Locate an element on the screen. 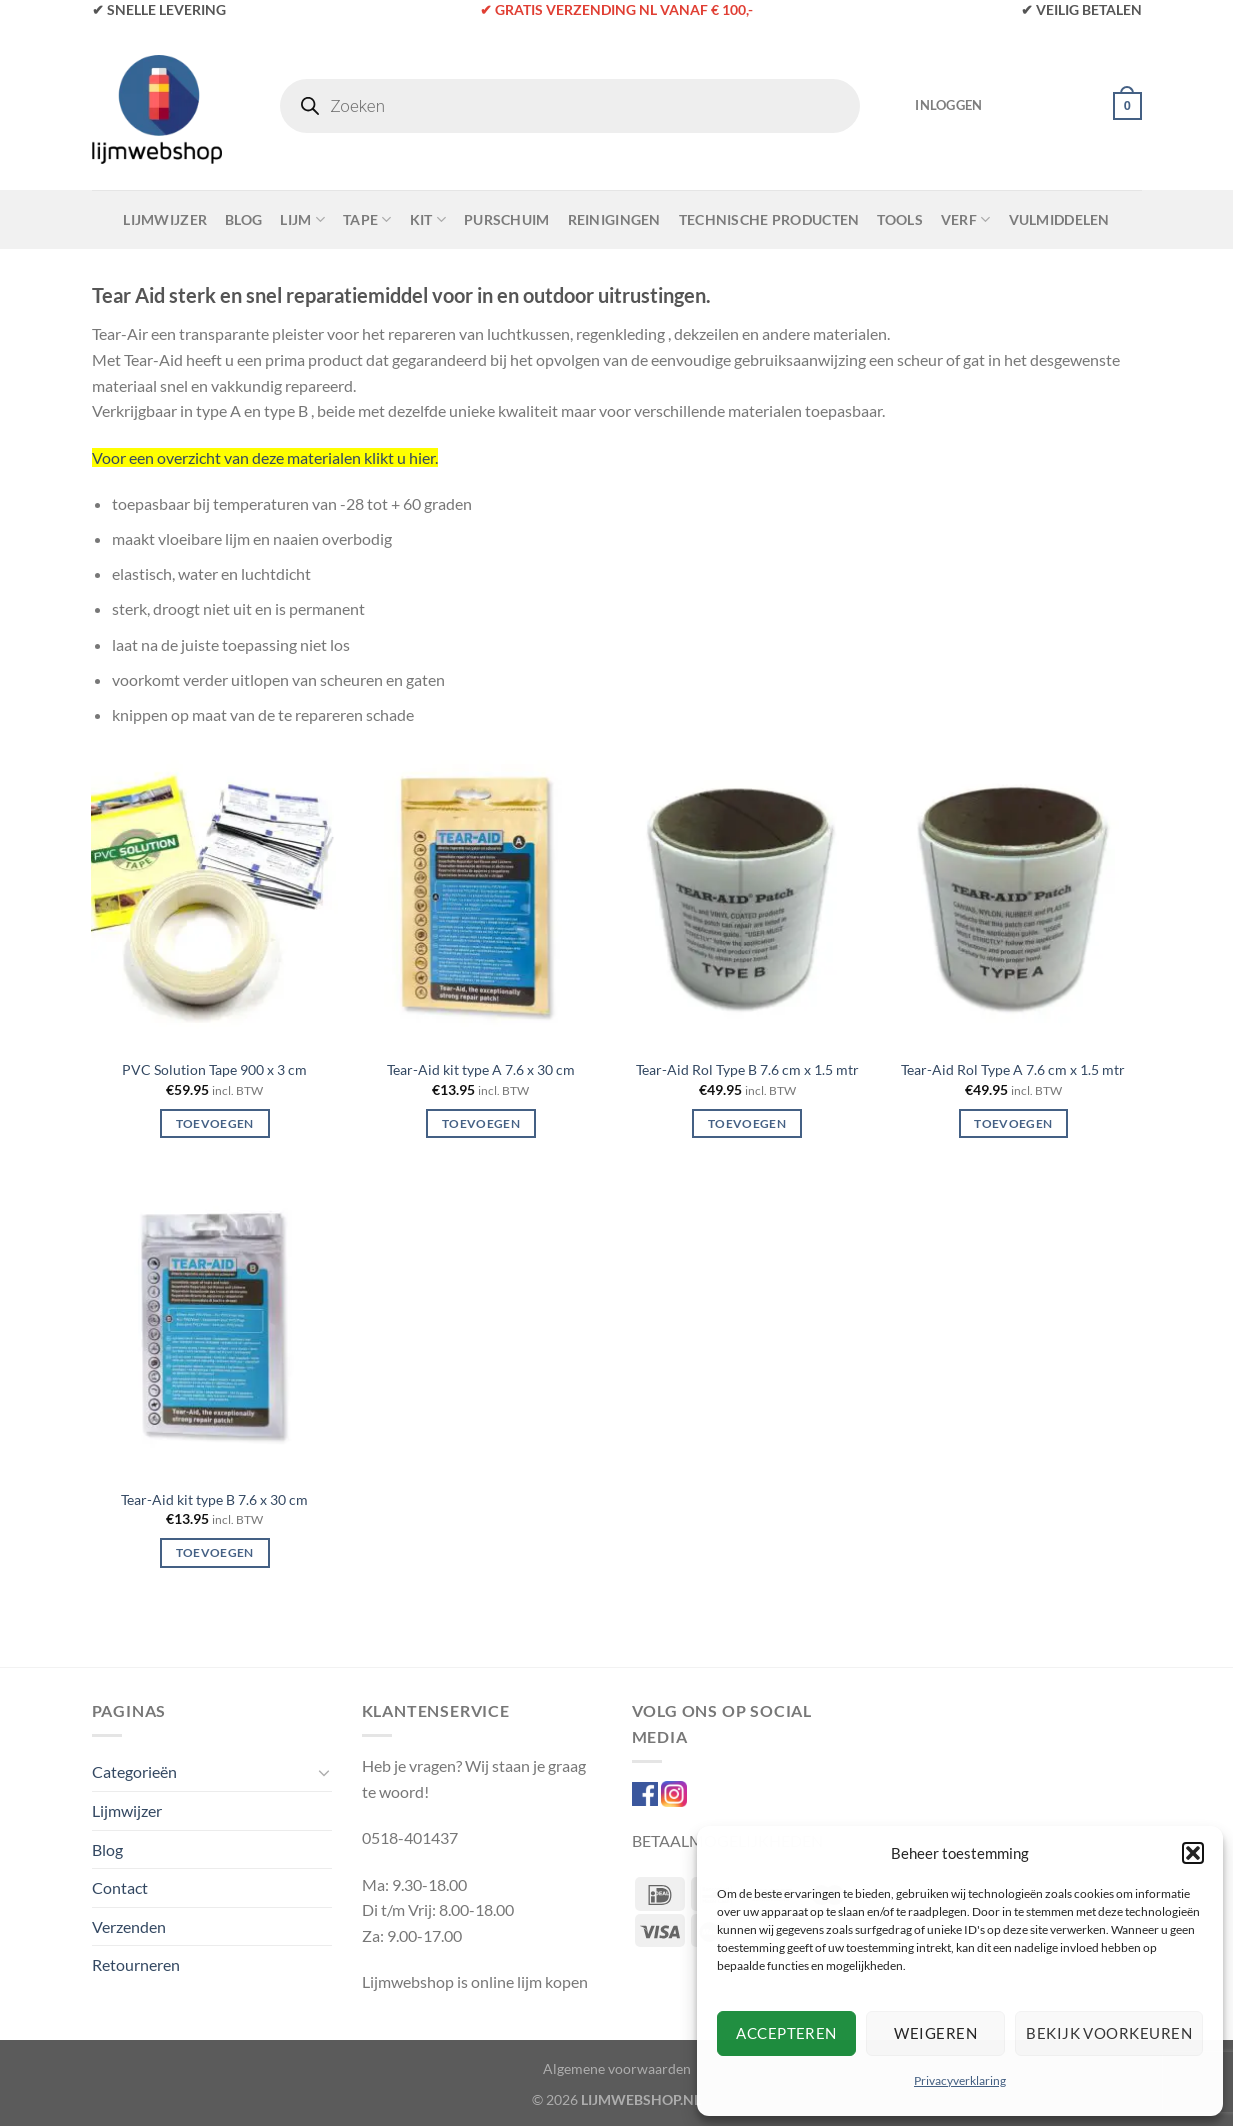 Image resolution: width=1233 pixels, height=2126 pixels. Contact is located at coordinates (120, 1887).